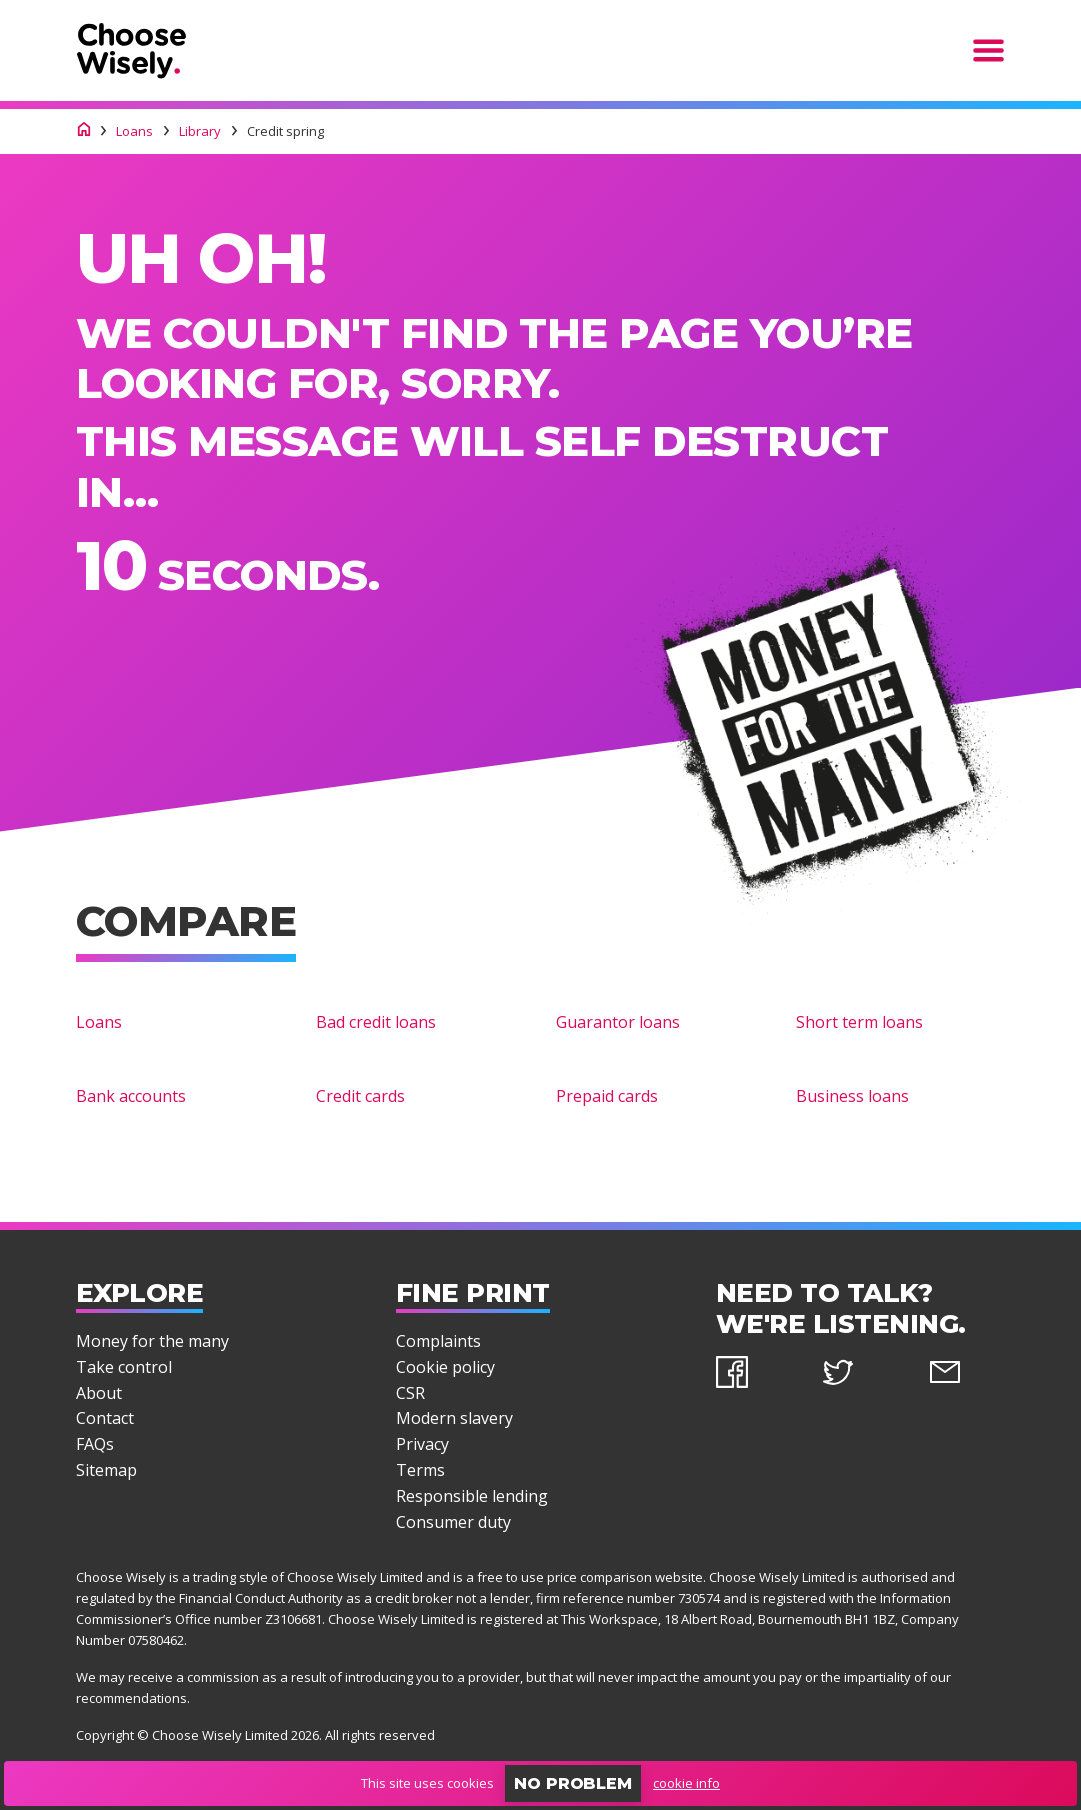  What do you see at coordinates (454, 1418) in the screenshot?
I see `Modern slavery` at bounding box center [454, 1418].